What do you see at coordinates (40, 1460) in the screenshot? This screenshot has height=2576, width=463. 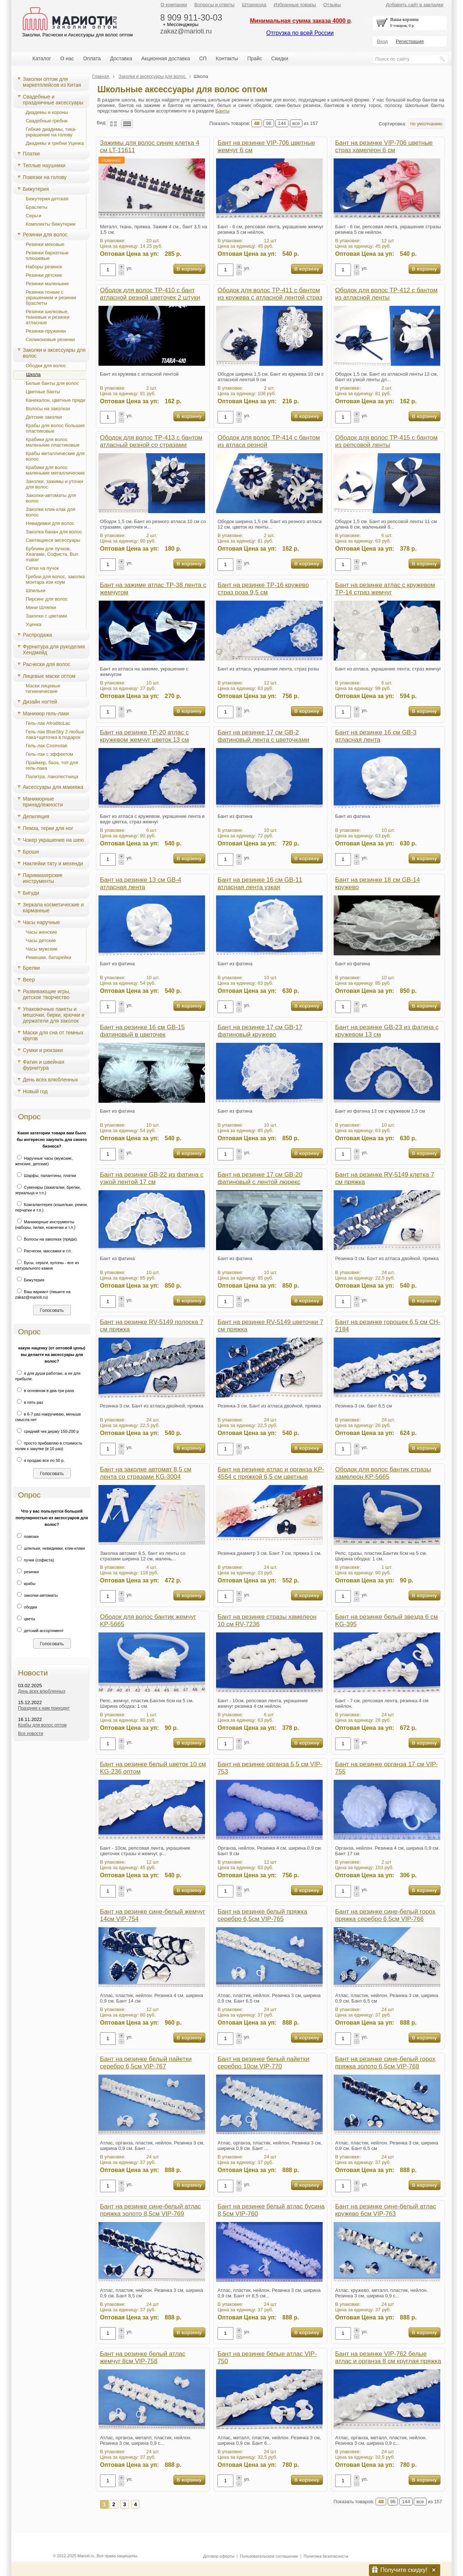 I see `я продаю все по 50 р.` at bounding box center [40, 1460].